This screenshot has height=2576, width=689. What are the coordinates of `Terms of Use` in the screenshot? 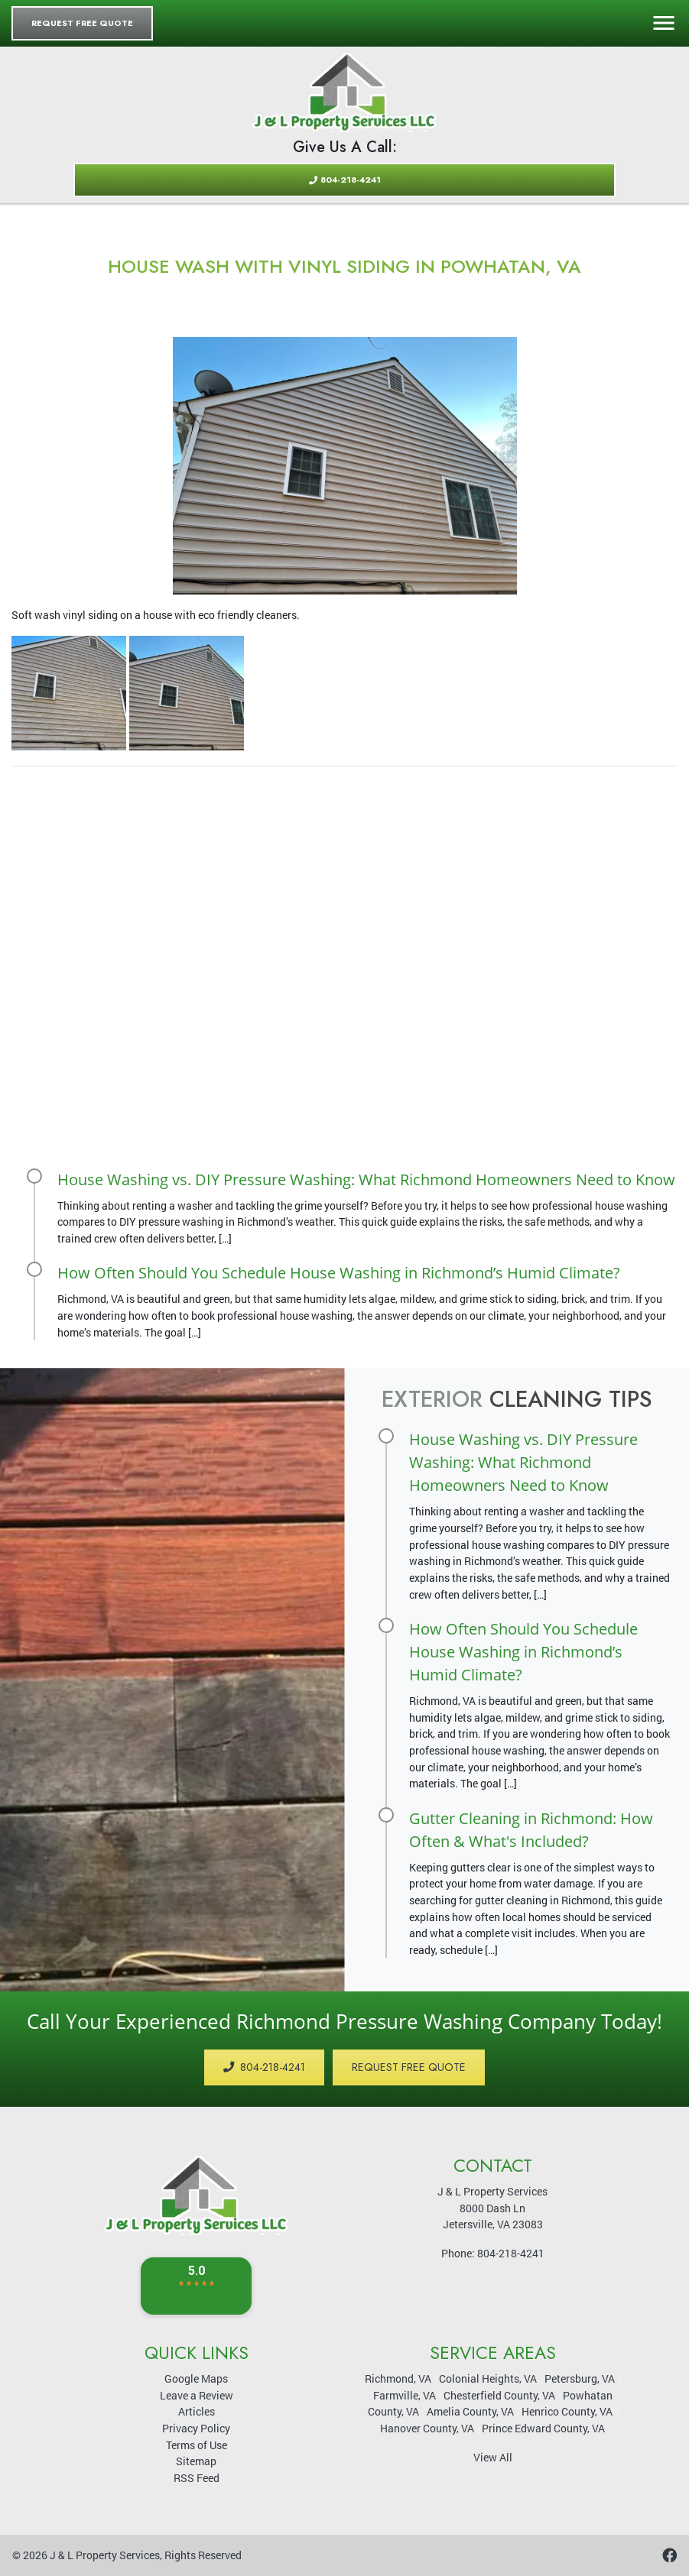 It's located at (196, 2445).